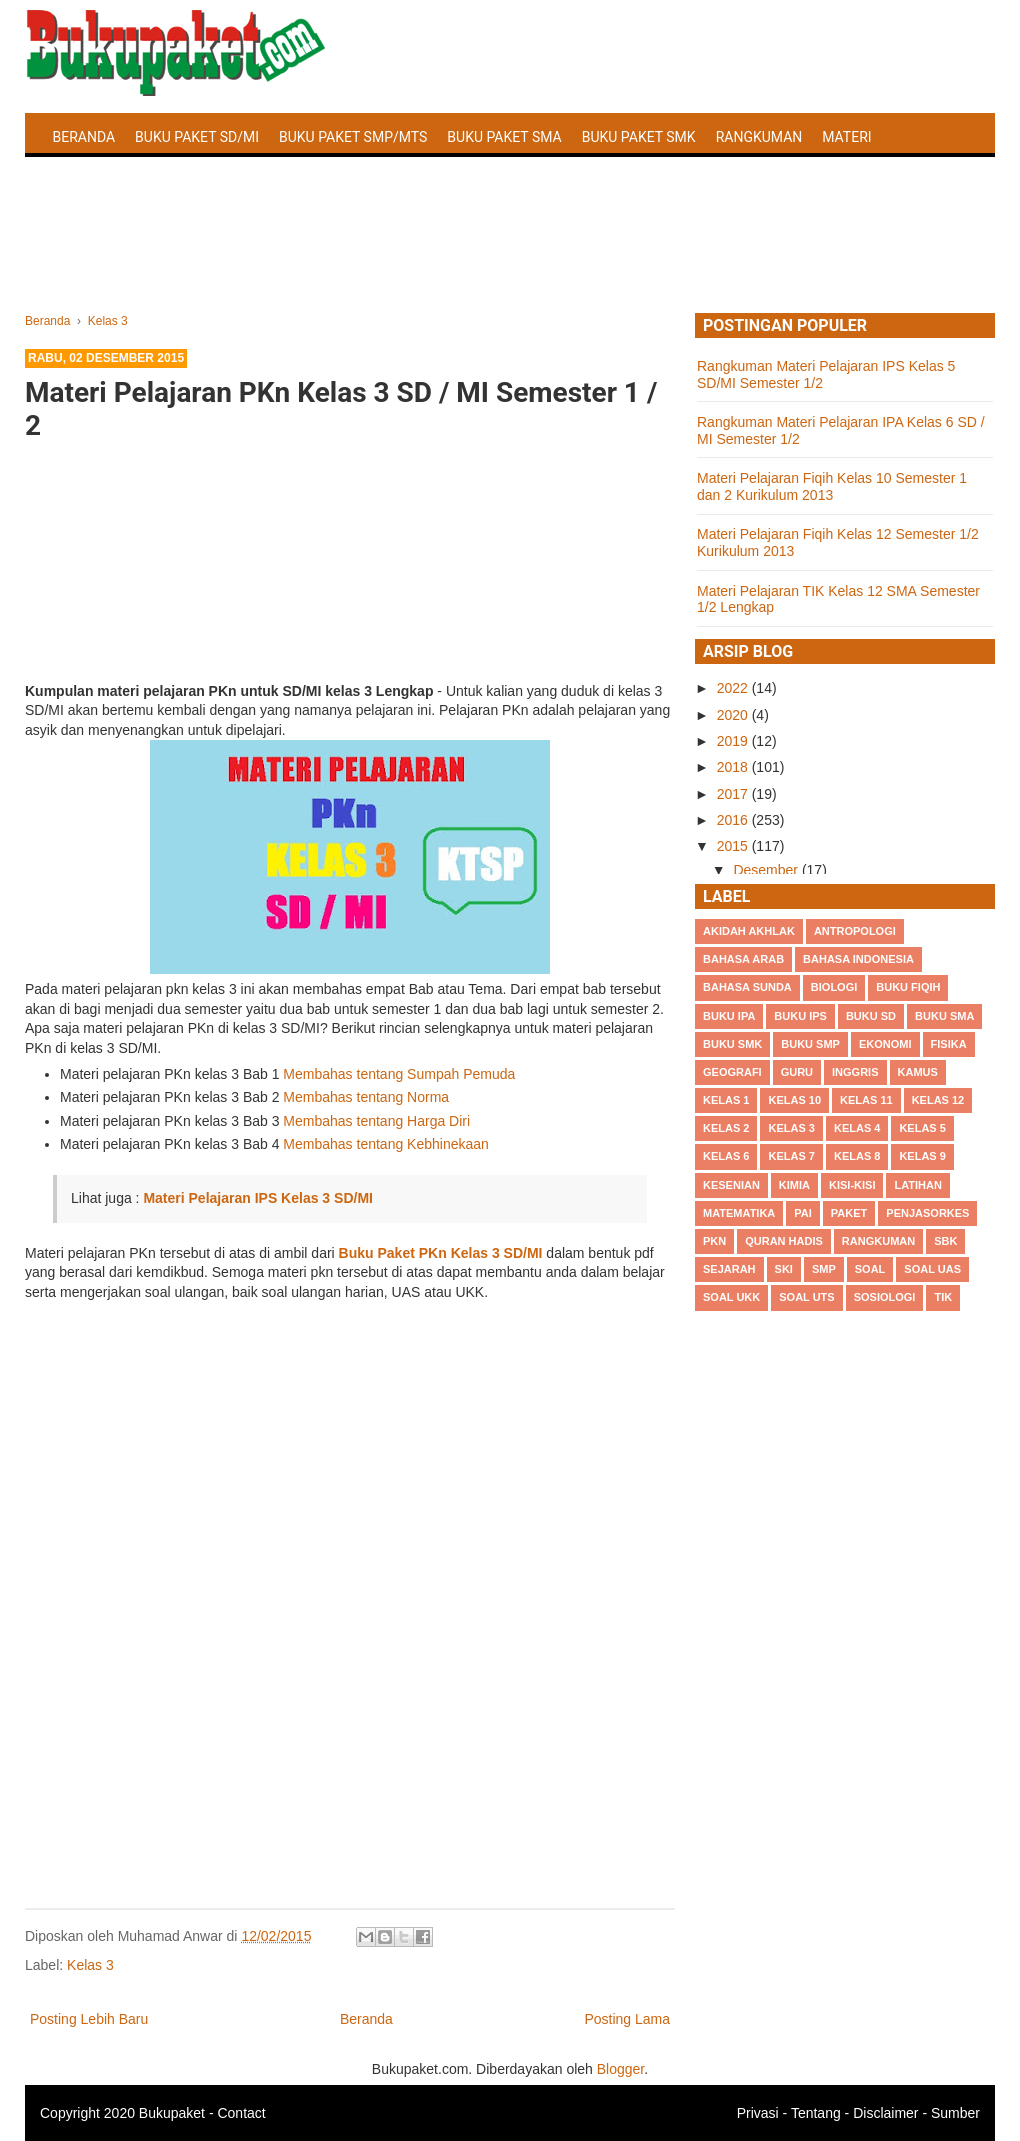 The image size is (1020, 2141). What do you see at coordinates (791, 1156) in the screenshot?
I see `Kelas 7` at bounding box center [791, 1156].